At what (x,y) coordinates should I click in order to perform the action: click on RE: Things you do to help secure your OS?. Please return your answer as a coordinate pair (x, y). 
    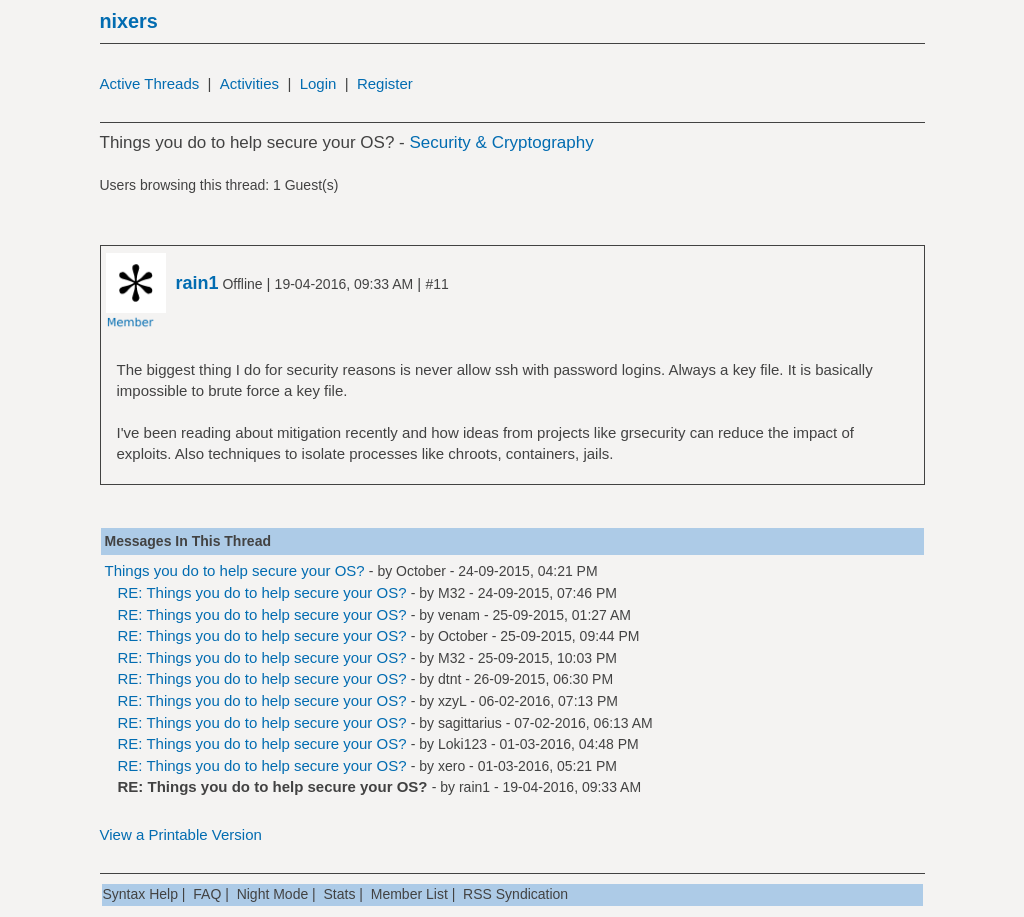
    Looking at the image, I should click on (262, 592).